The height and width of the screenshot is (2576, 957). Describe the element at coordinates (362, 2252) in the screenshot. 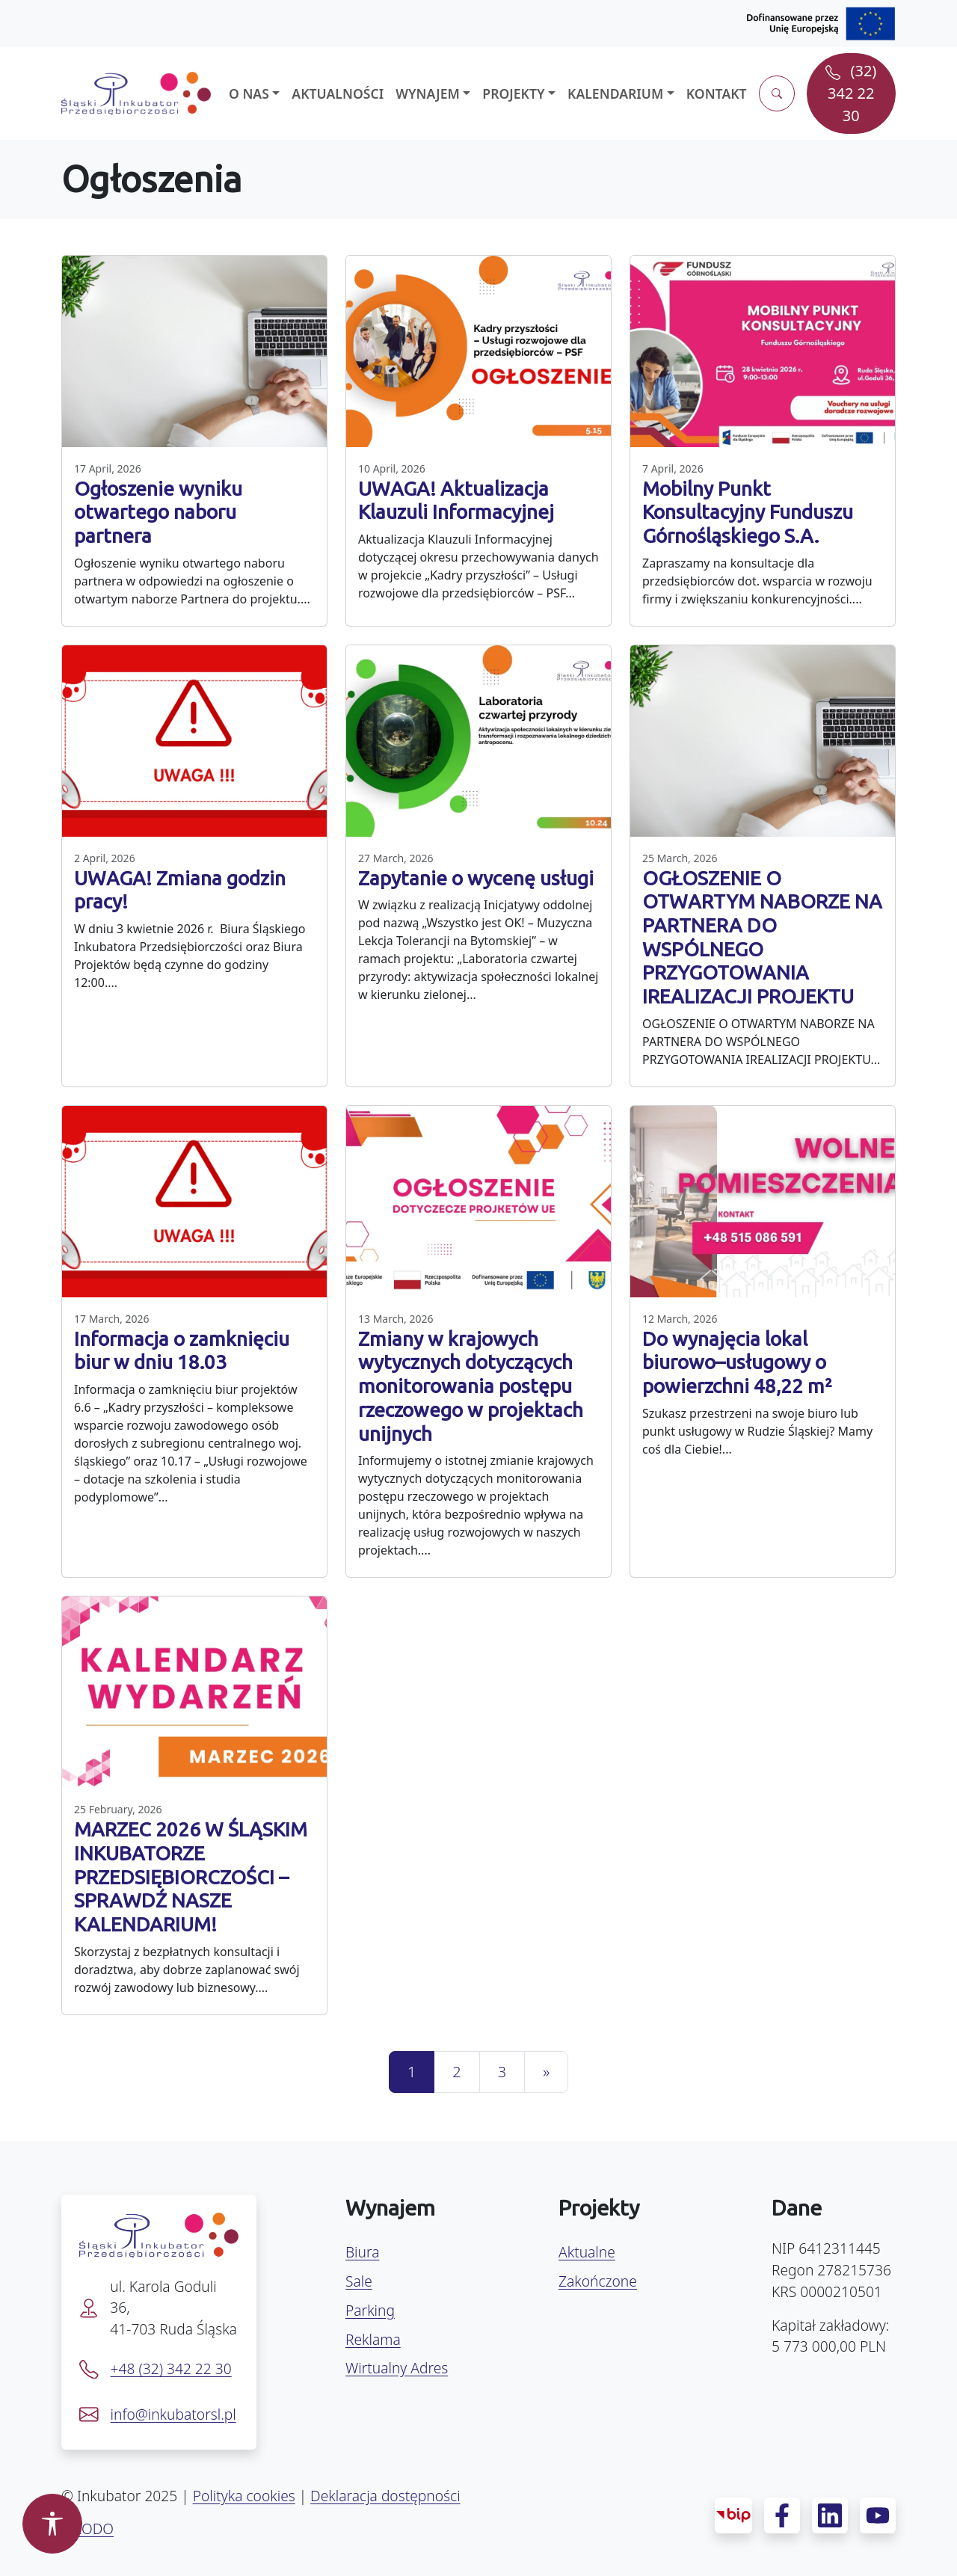

I see `Biura` at that location.